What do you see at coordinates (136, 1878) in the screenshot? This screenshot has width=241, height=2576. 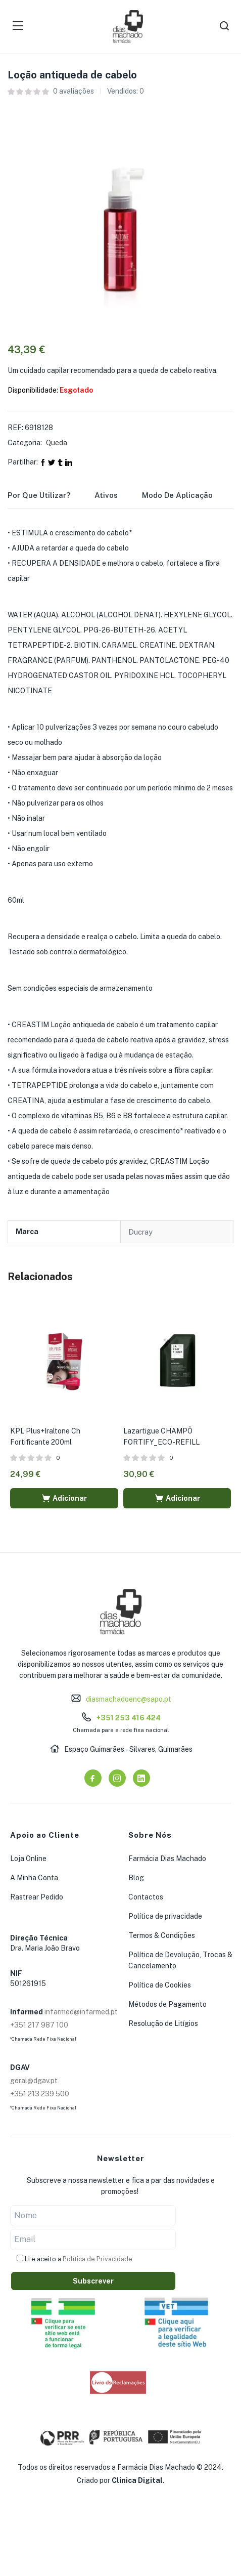 I see `Blog` at bounding box center [136, 1878].